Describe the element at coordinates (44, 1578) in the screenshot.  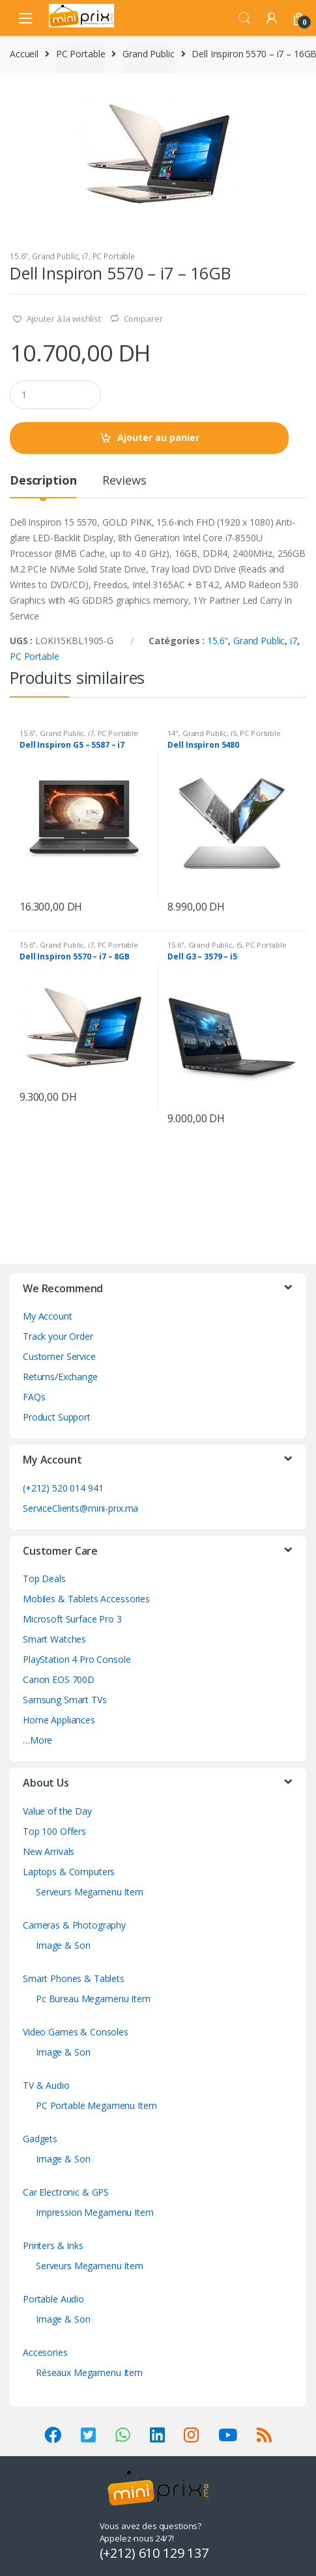
I see `Top Deals` at that location.